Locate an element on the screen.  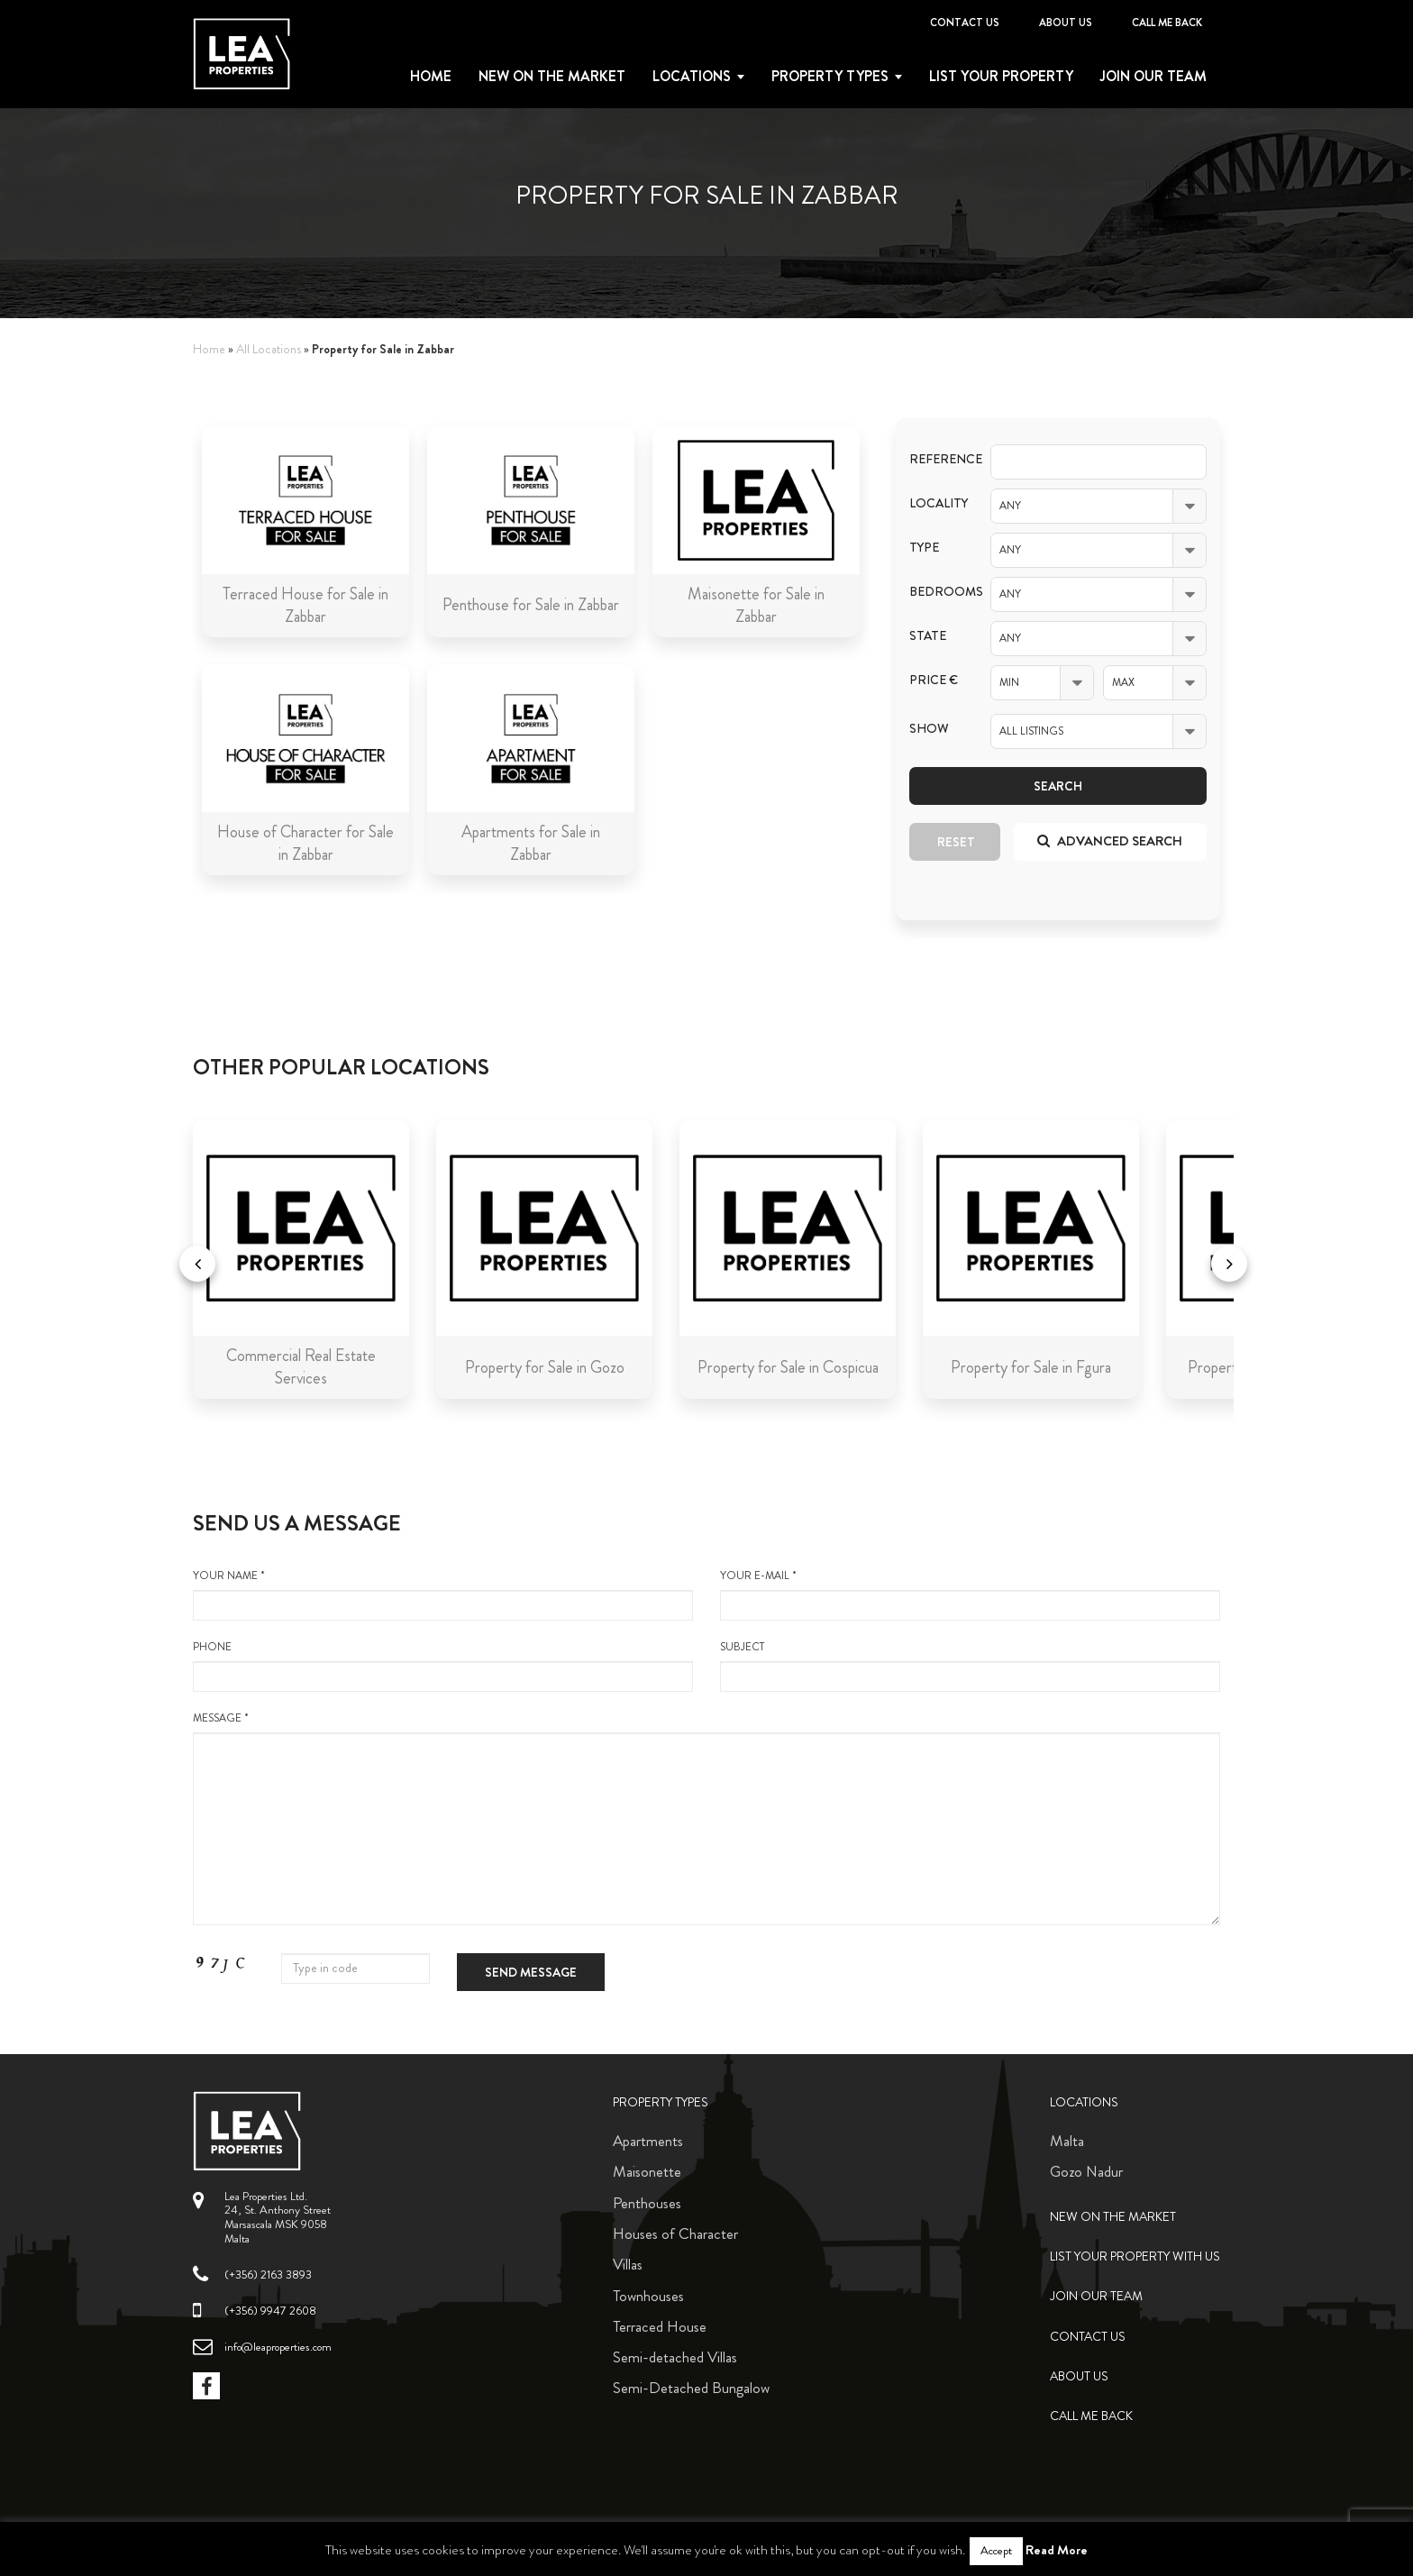
Show is located at coordinates (929, 728).